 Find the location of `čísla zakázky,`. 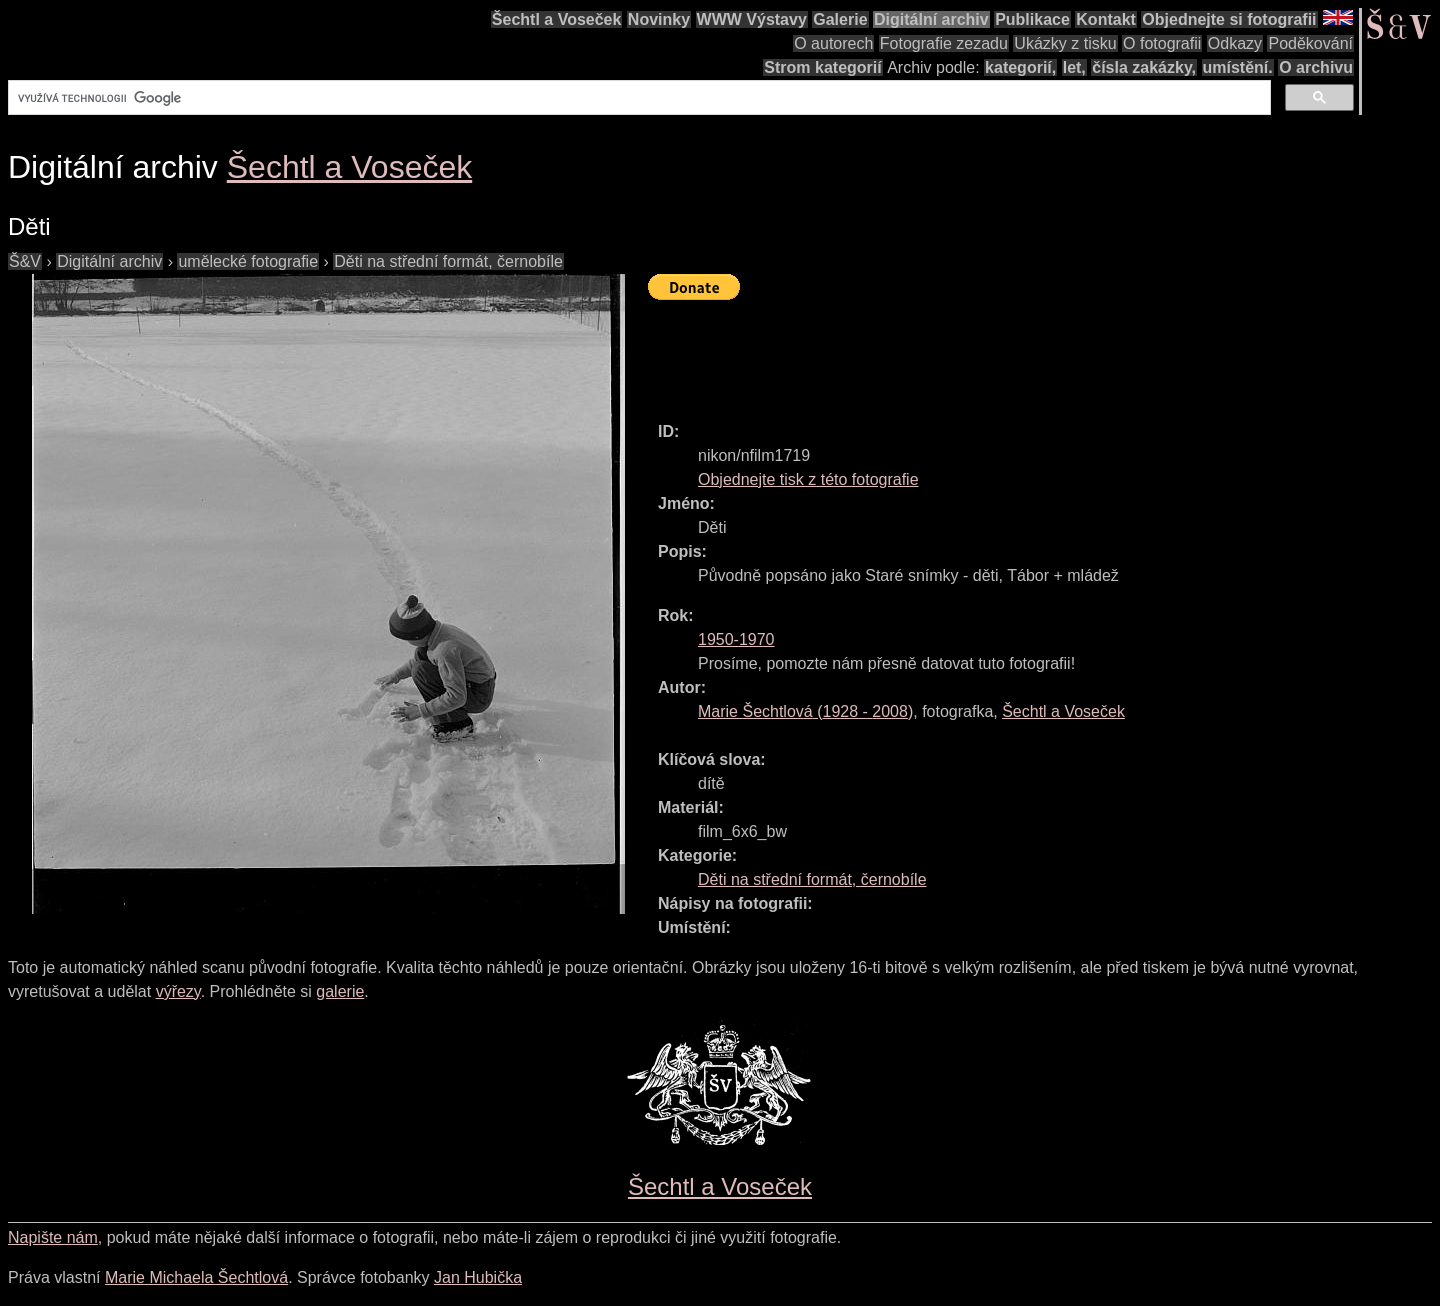

čísla zakázky, is located at coordinates (1144, 67).